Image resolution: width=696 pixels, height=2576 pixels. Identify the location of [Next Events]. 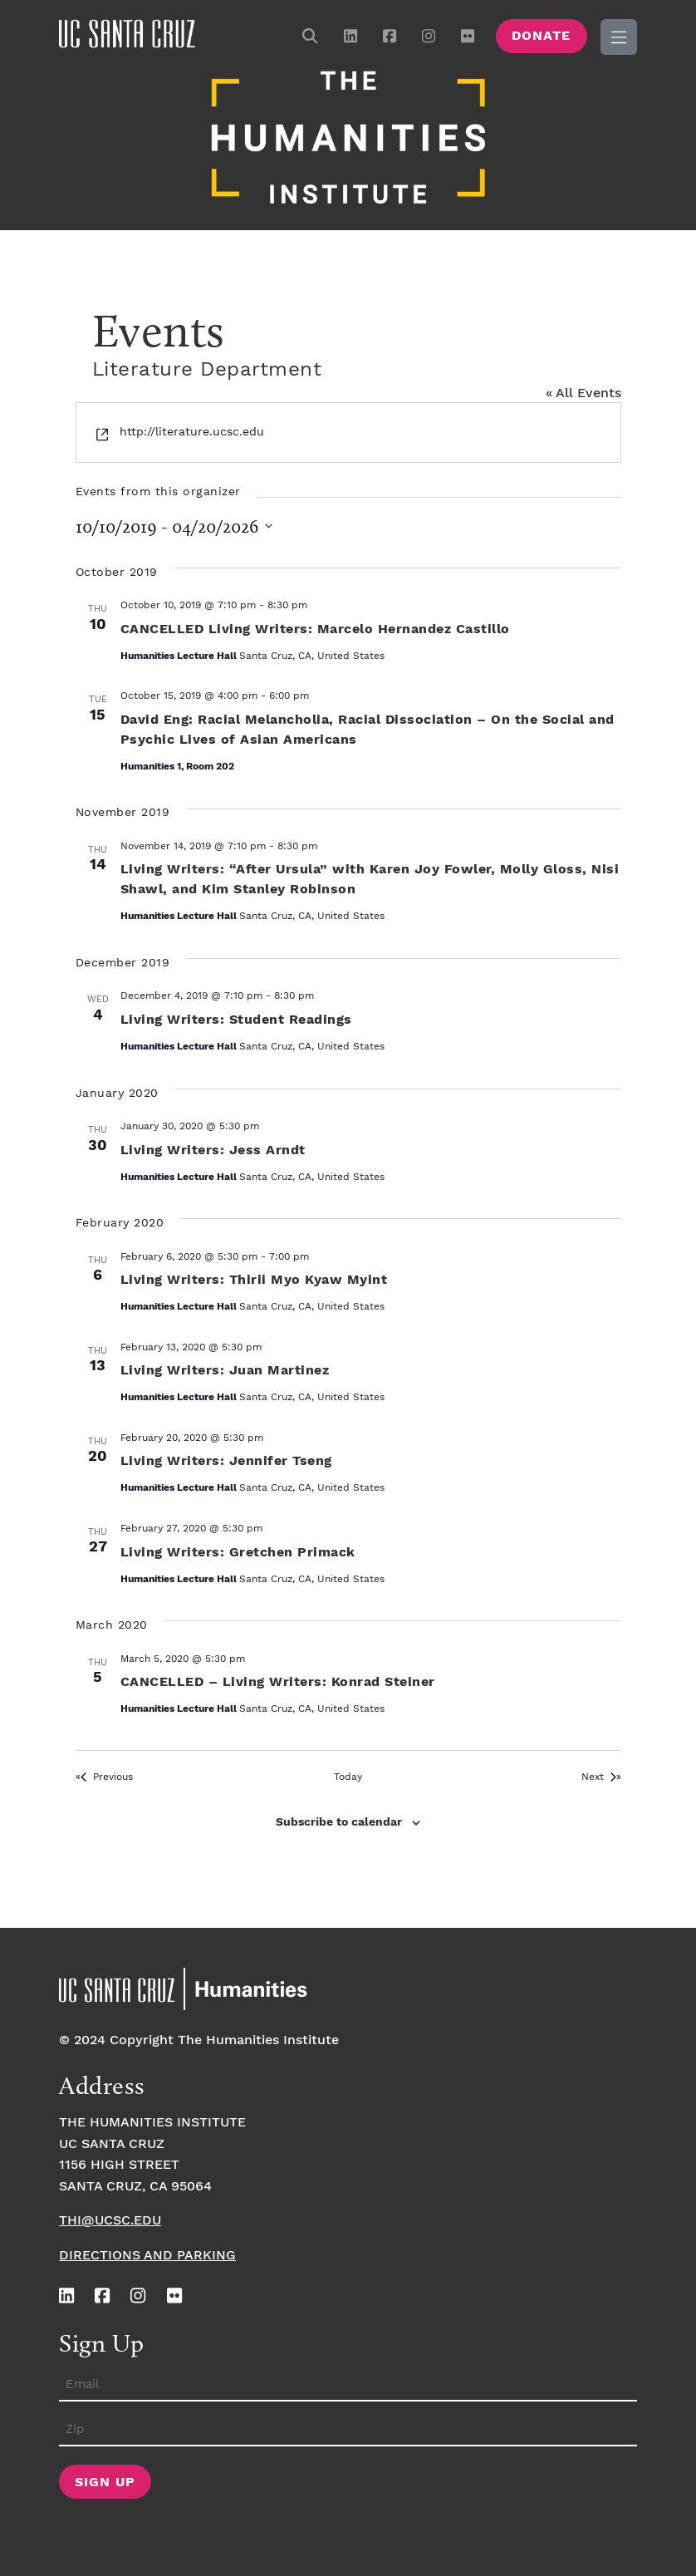
(601, 1774).